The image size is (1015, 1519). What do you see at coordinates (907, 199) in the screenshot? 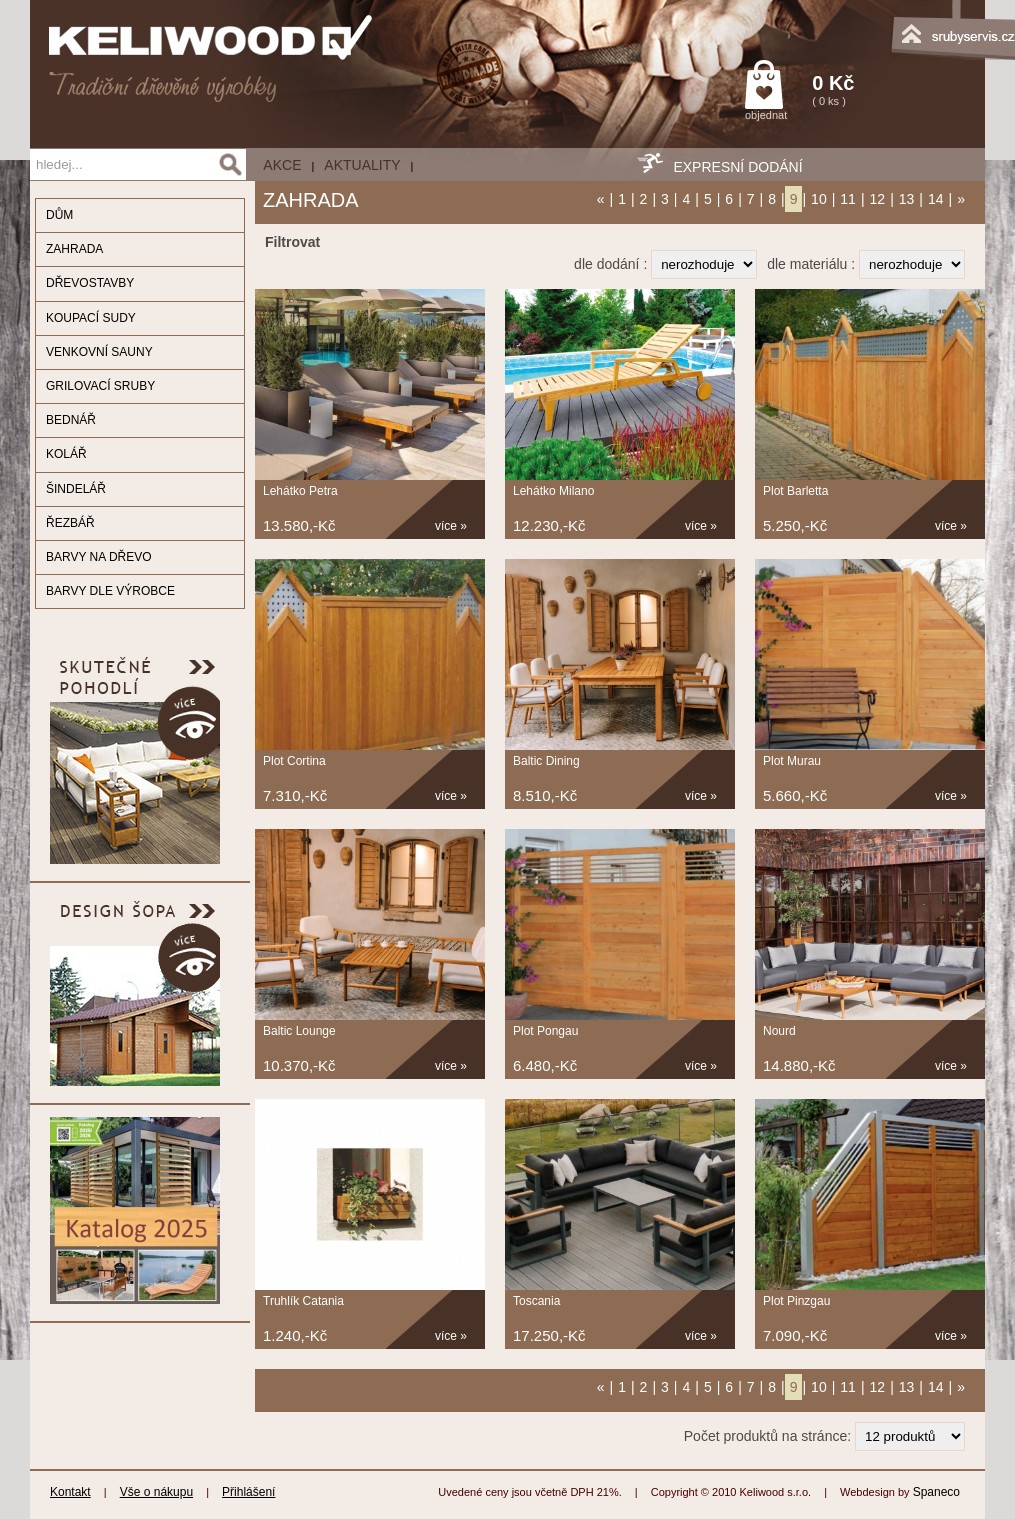
I see `13` at bounding box center [907, 199].